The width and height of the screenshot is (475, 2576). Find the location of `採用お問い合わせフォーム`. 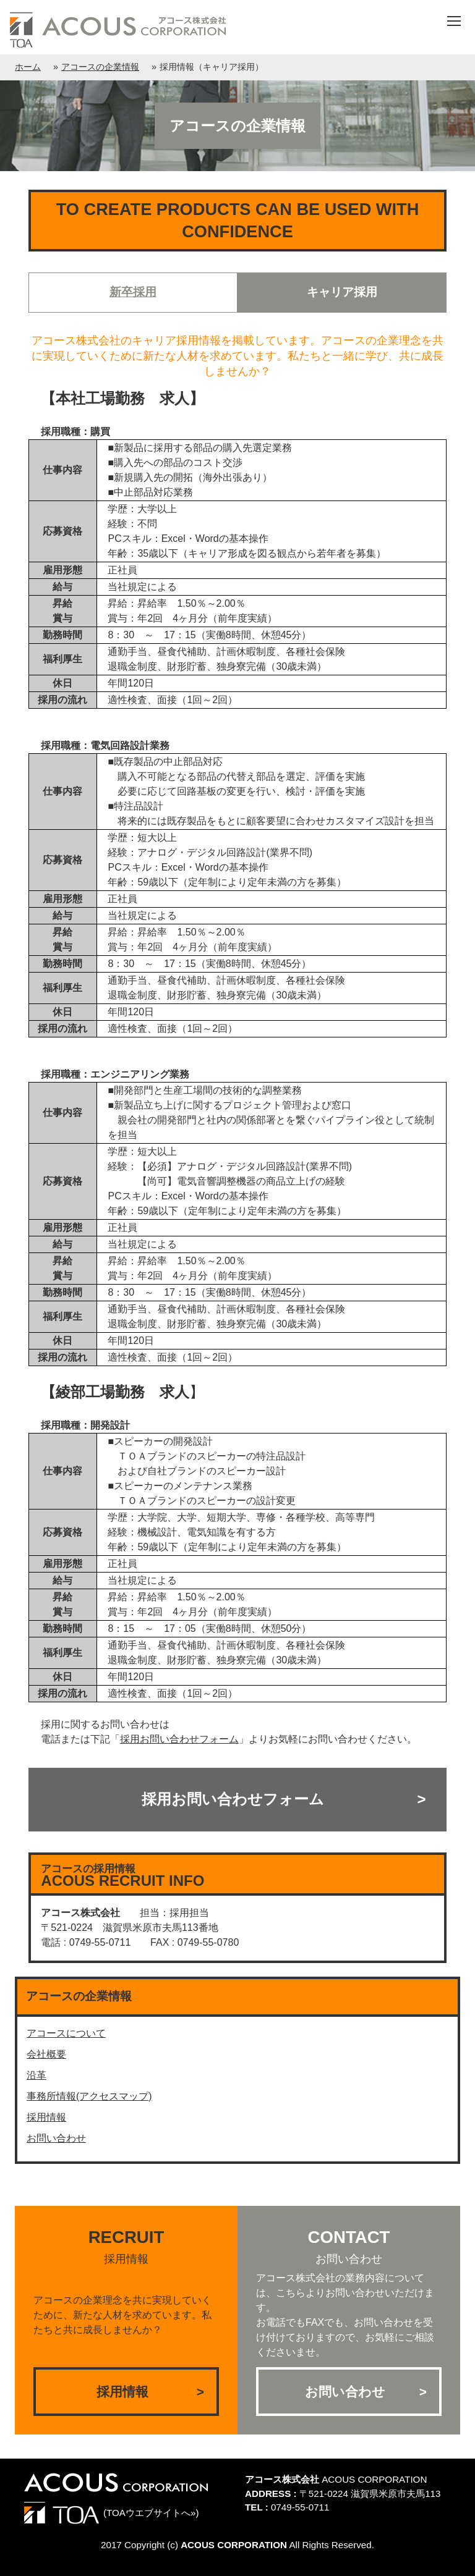

採用お問い合わせフォーム is located at coordinates (233, 1799).